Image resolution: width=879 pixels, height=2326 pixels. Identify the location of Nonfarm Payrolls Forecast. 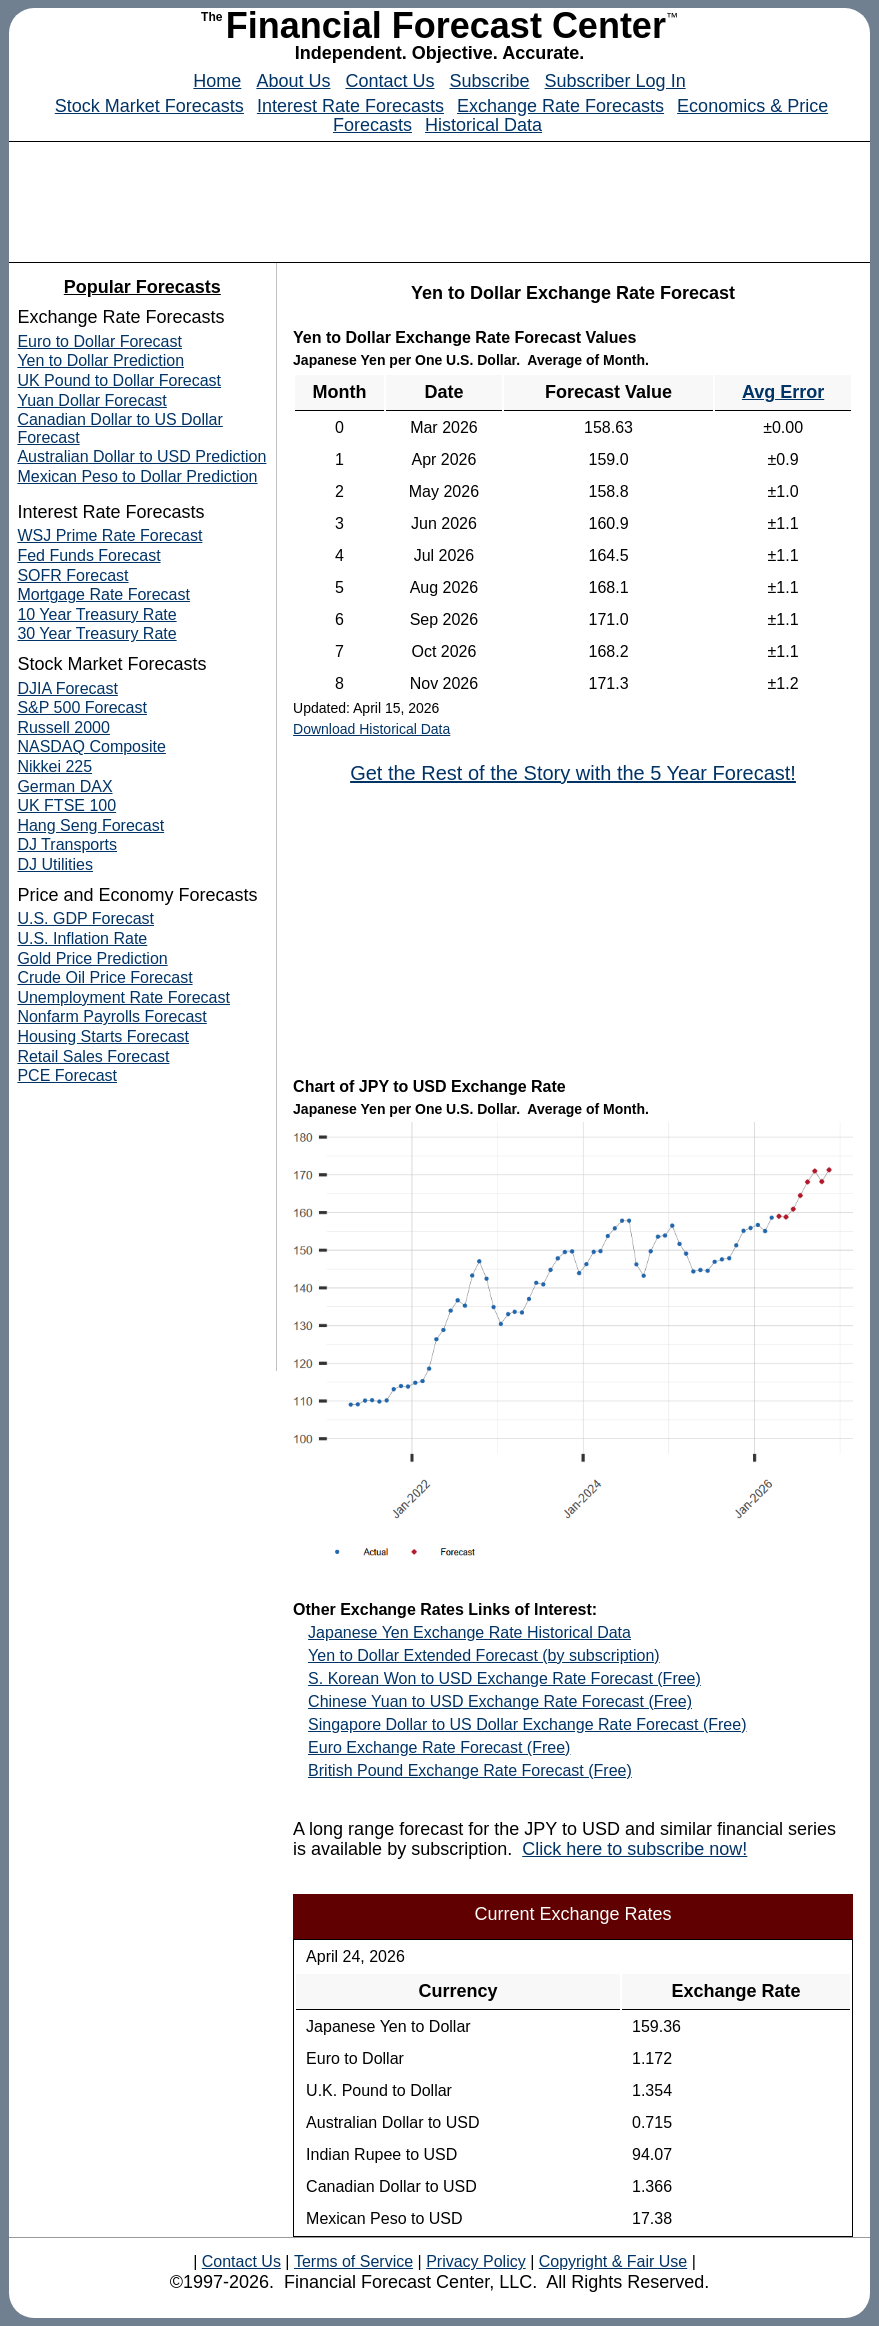
(111, 1016).